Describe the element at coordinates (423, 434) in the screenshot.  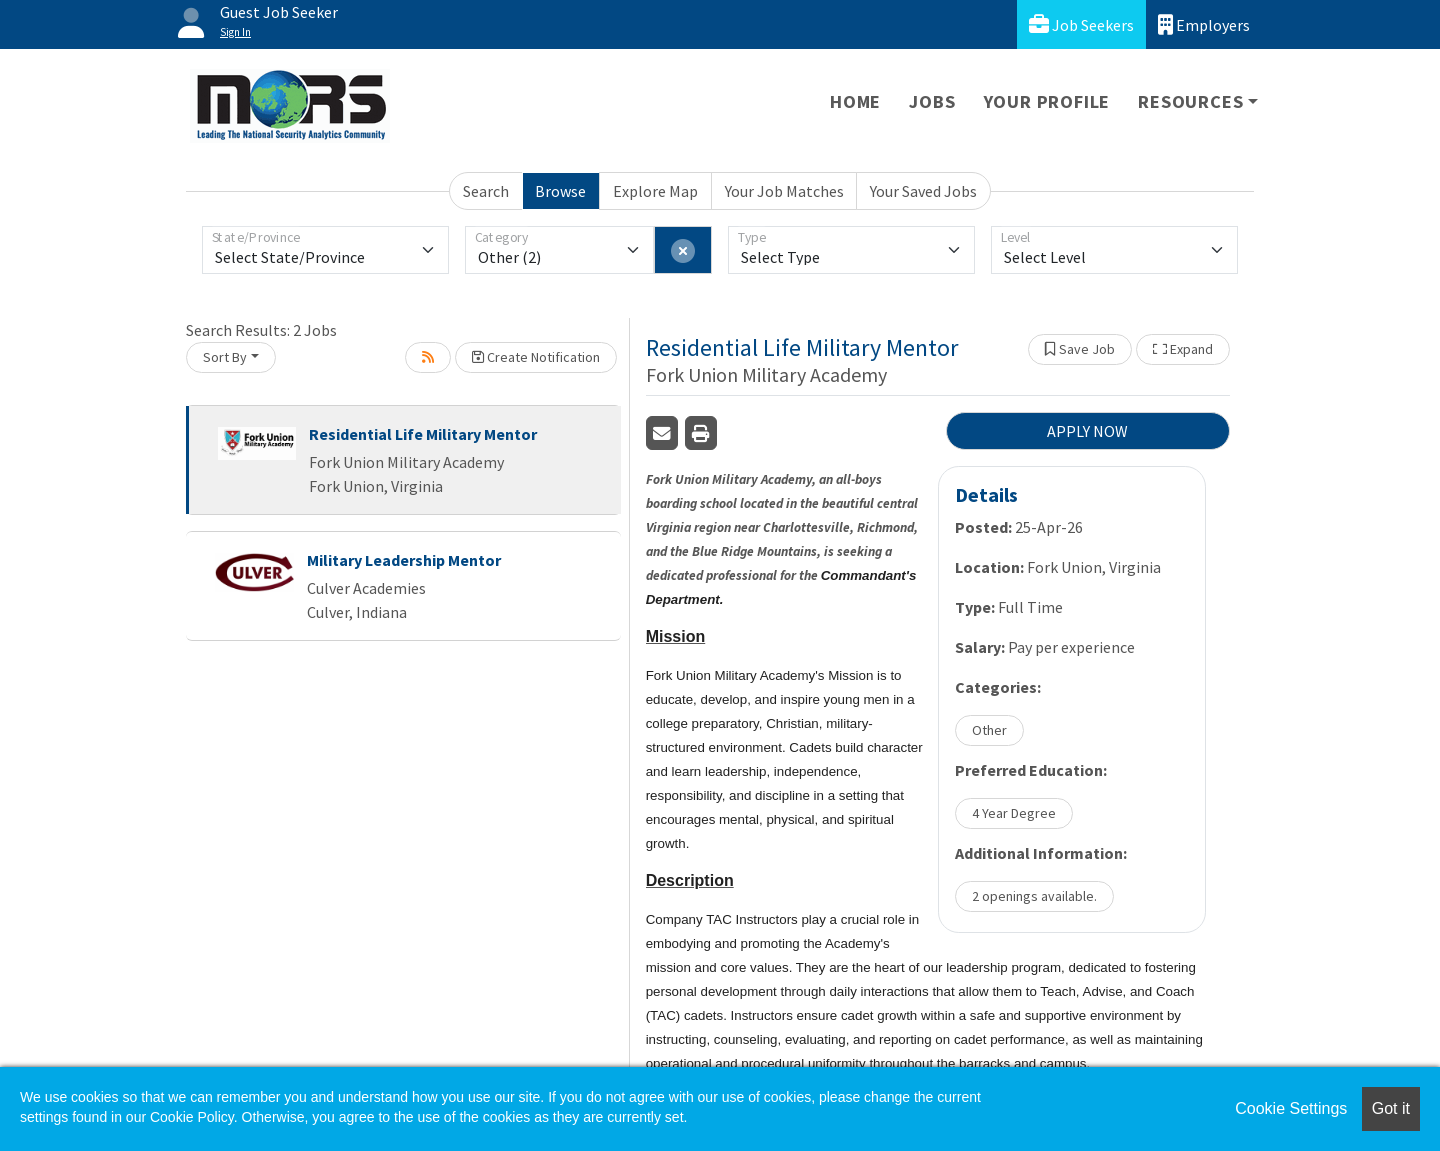
I see `Residential Life Military Mentor` at that location.